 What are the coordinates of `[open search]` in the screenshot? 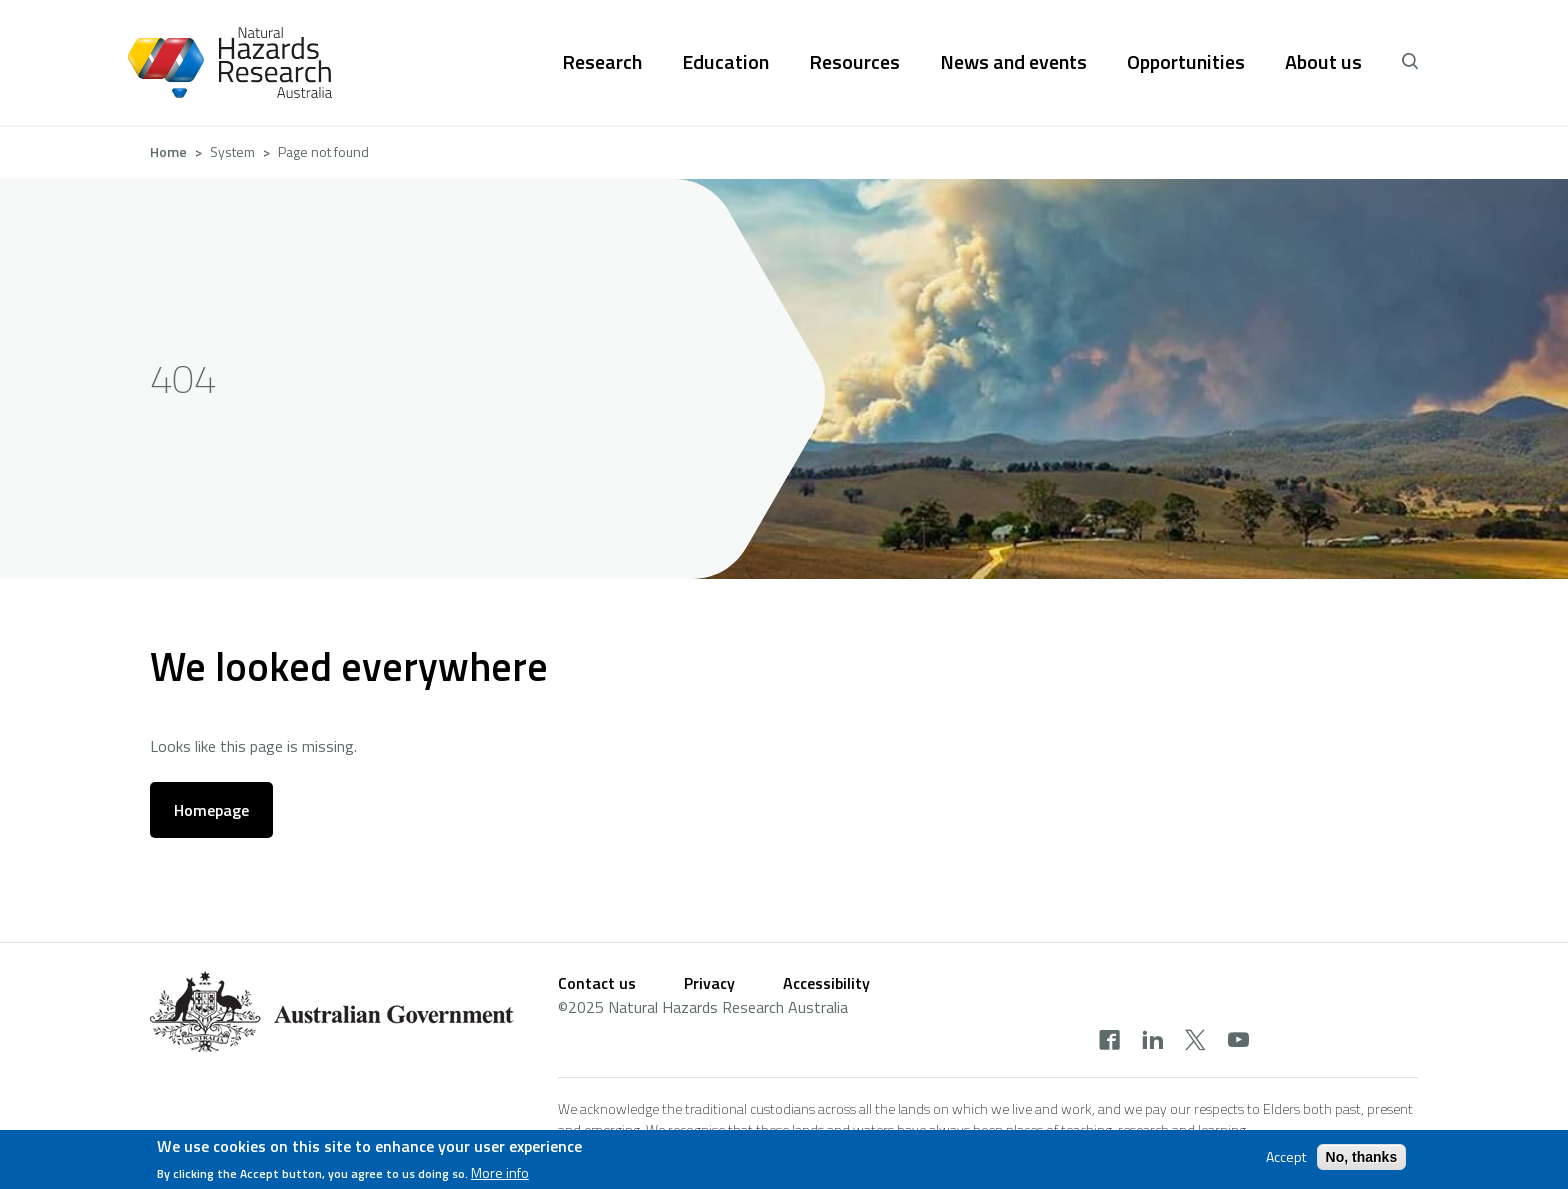 It's located at (1410, 62).